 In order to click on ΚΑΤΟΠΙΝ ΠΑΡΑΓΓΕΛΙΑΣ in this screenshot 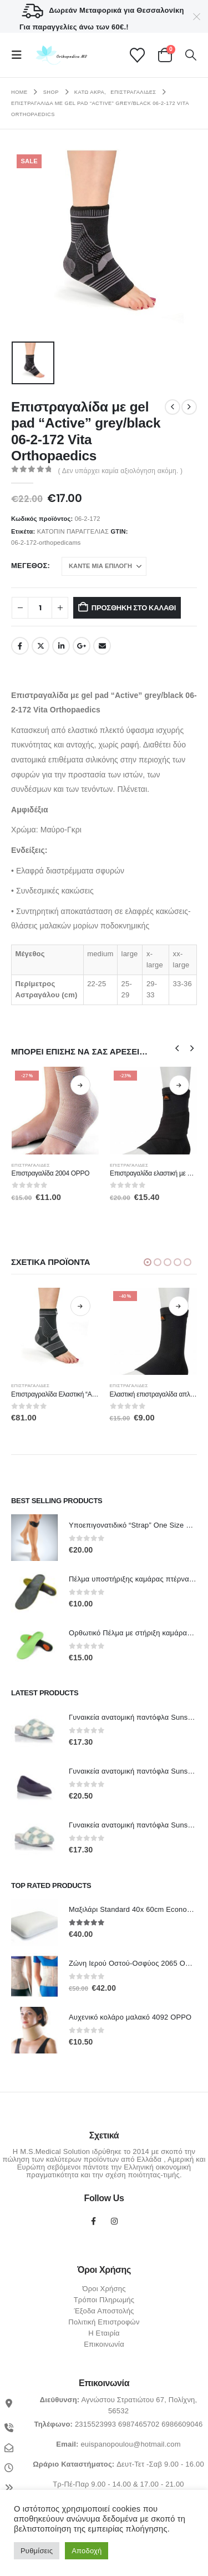, I will do `click(73, 531)`.